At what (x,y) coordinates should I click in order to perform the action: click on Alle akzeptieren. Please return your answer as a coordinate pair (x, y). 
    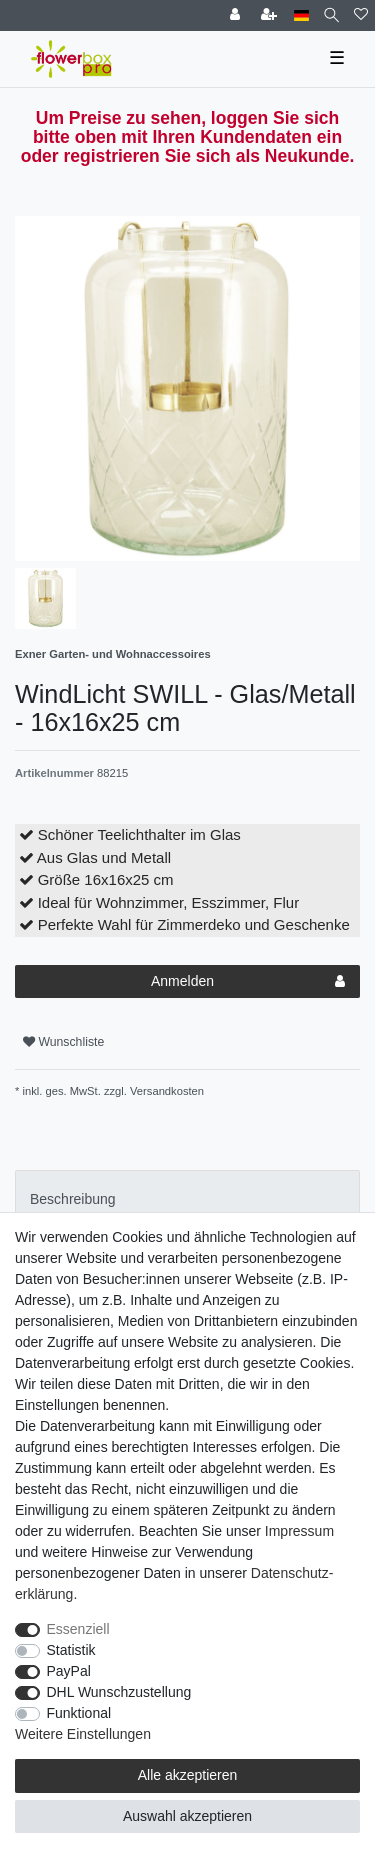
    Looking at the image, I should click on (188, 1775).